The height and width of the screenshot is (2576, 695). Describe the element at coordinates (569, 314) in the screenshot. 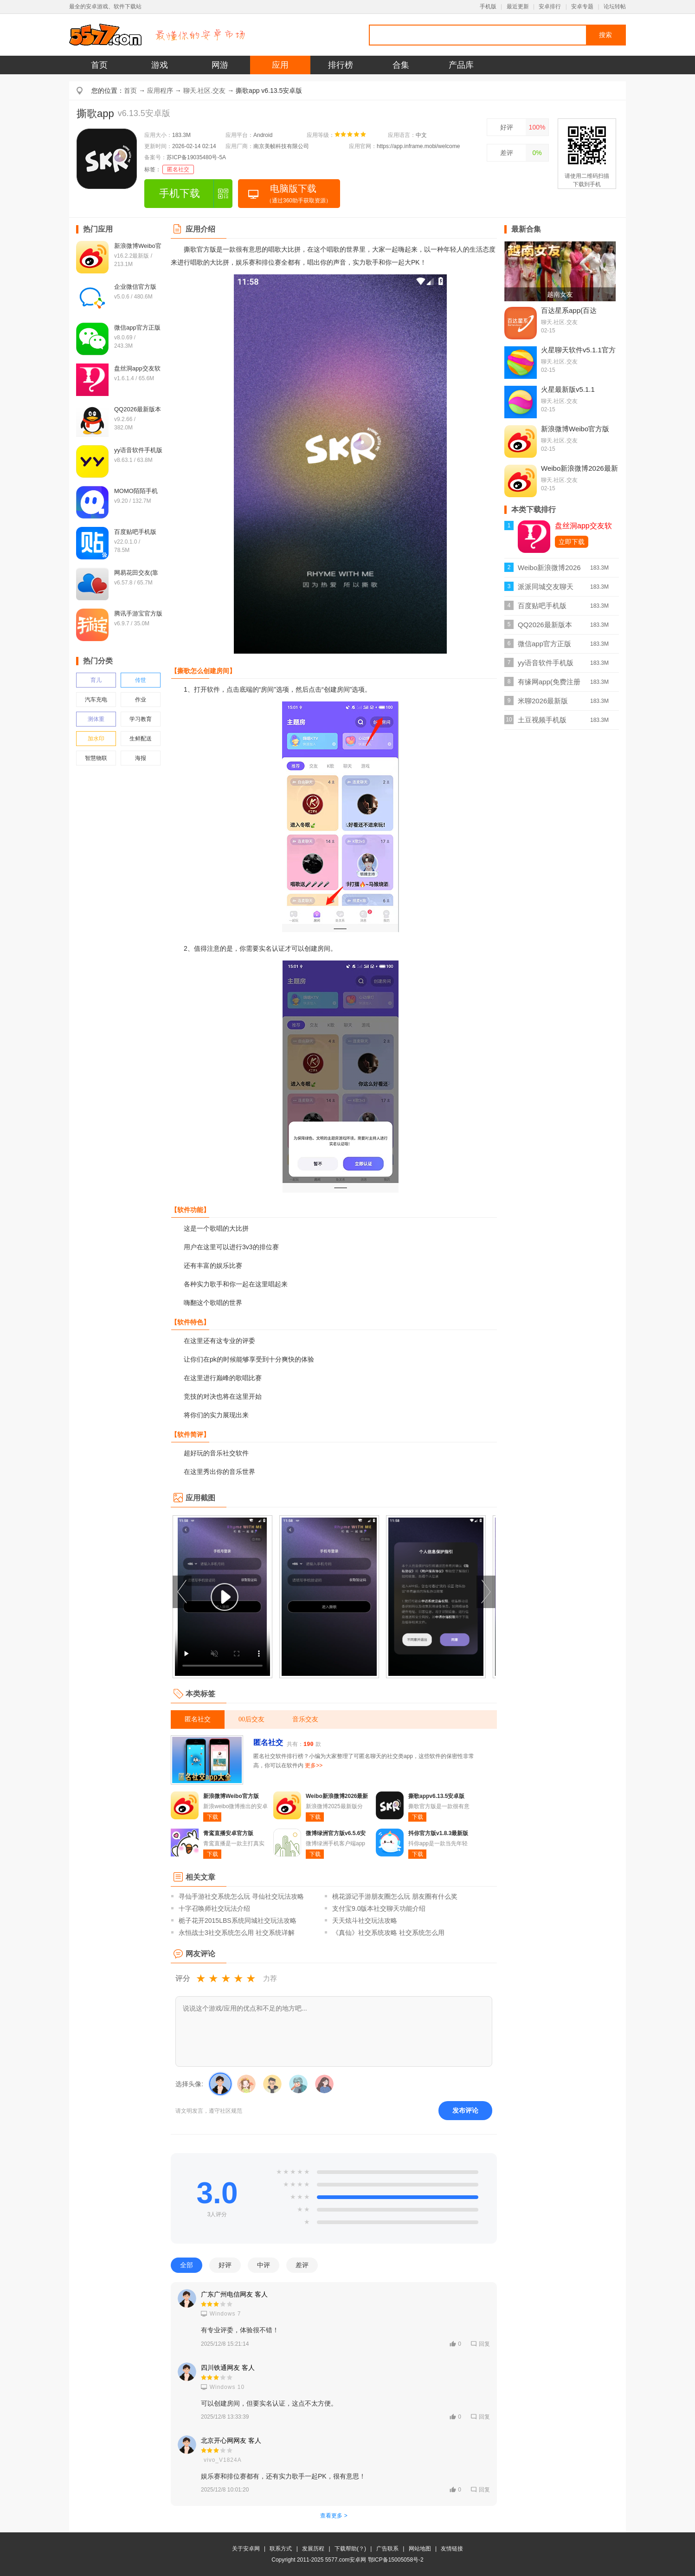

I see `百达星系app(百达屋)v4.0.5最新版` at that location.